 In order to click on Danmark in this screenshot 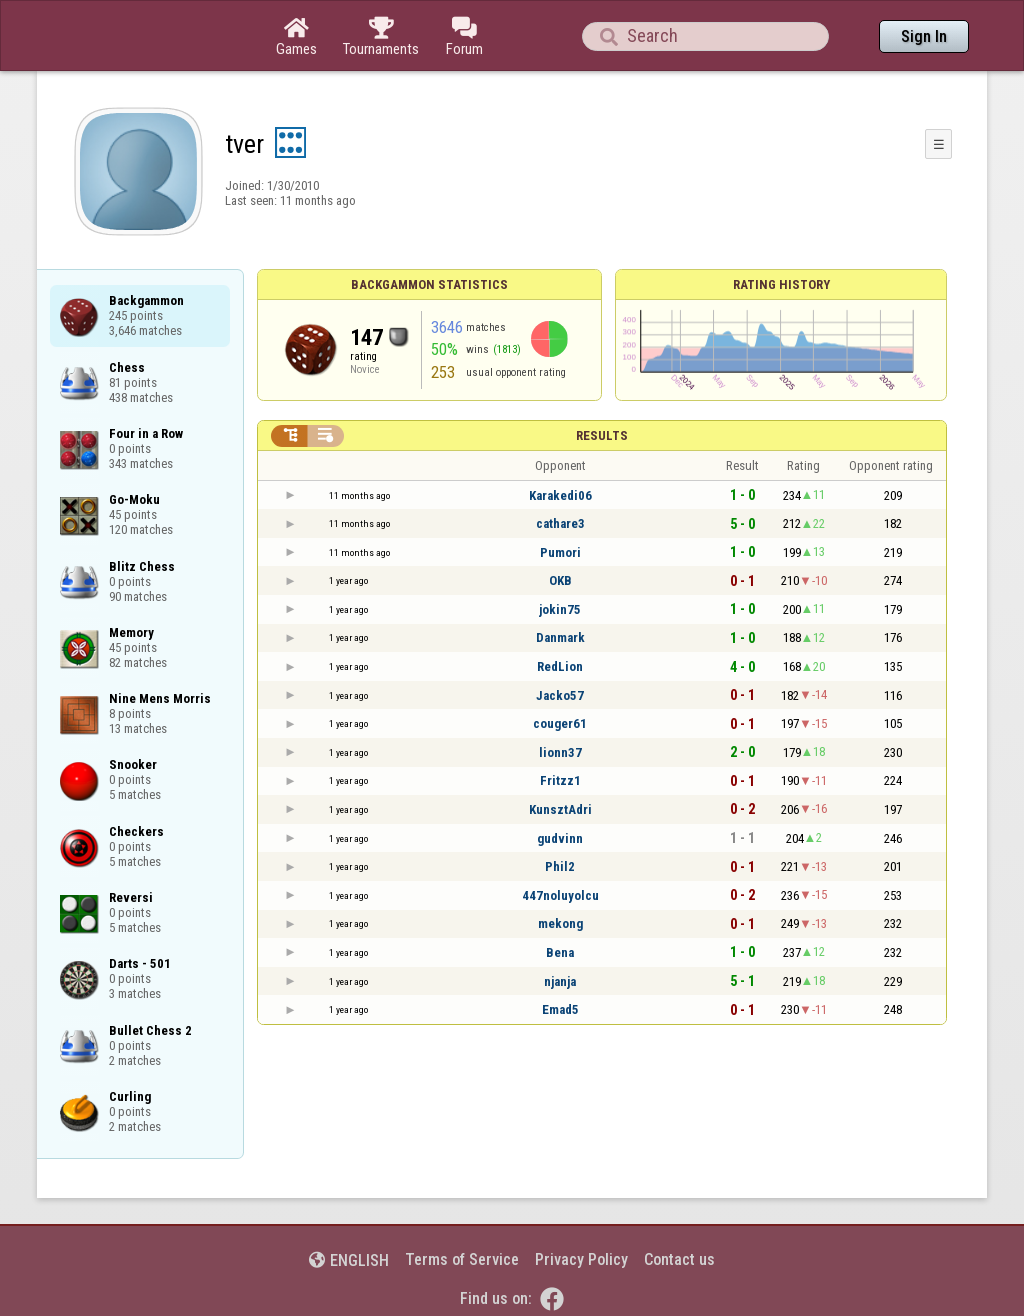, I will do `click(560, 637)`.